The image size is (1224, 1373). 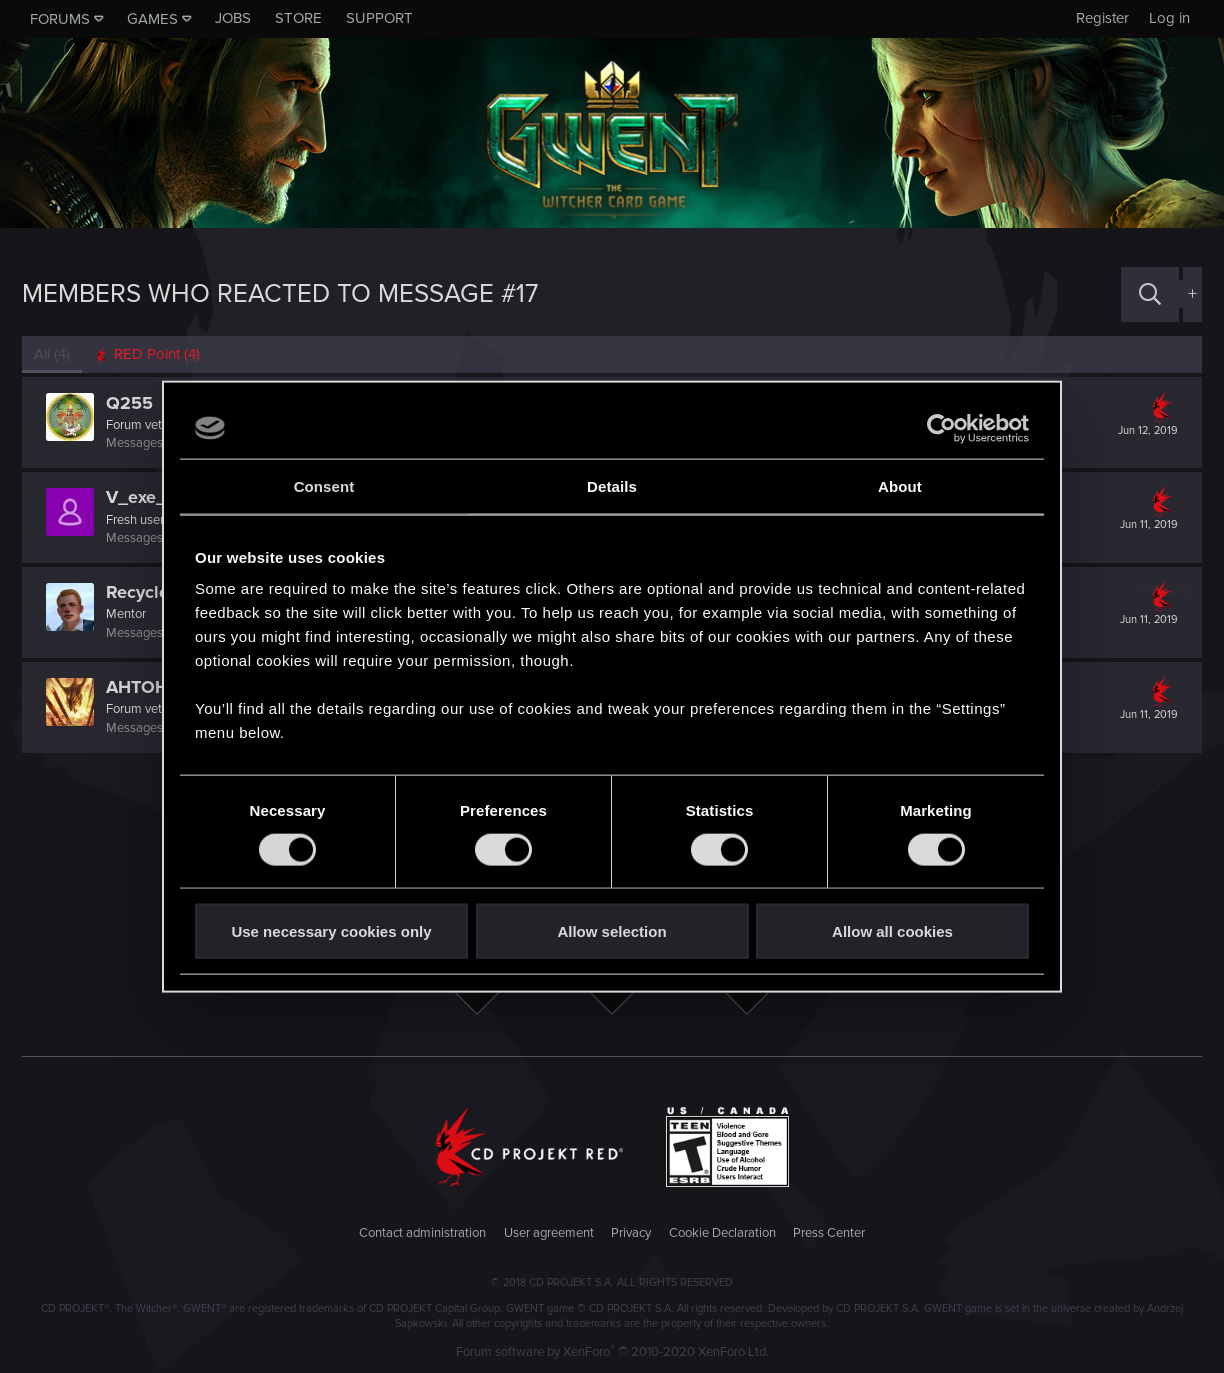 I want to click on User agreement, so click(x=549, y=1233).